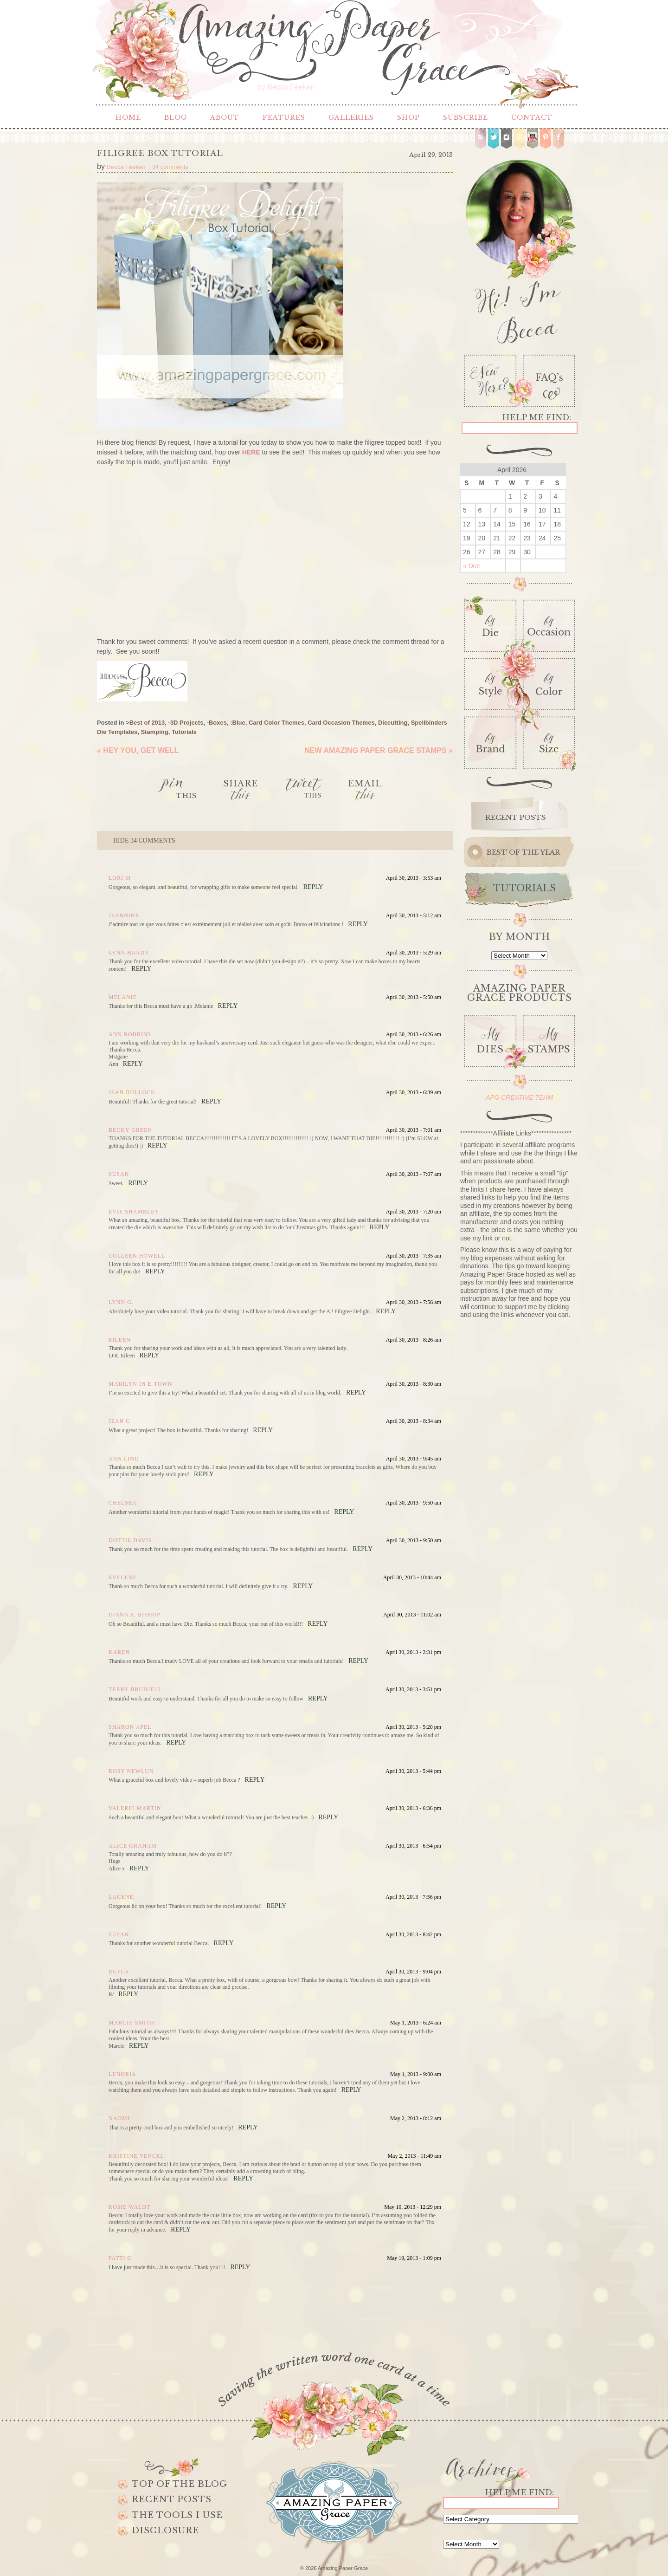  Describe the element at coordinates (531, 117) in the screenshot. I see `Contact` at that location.